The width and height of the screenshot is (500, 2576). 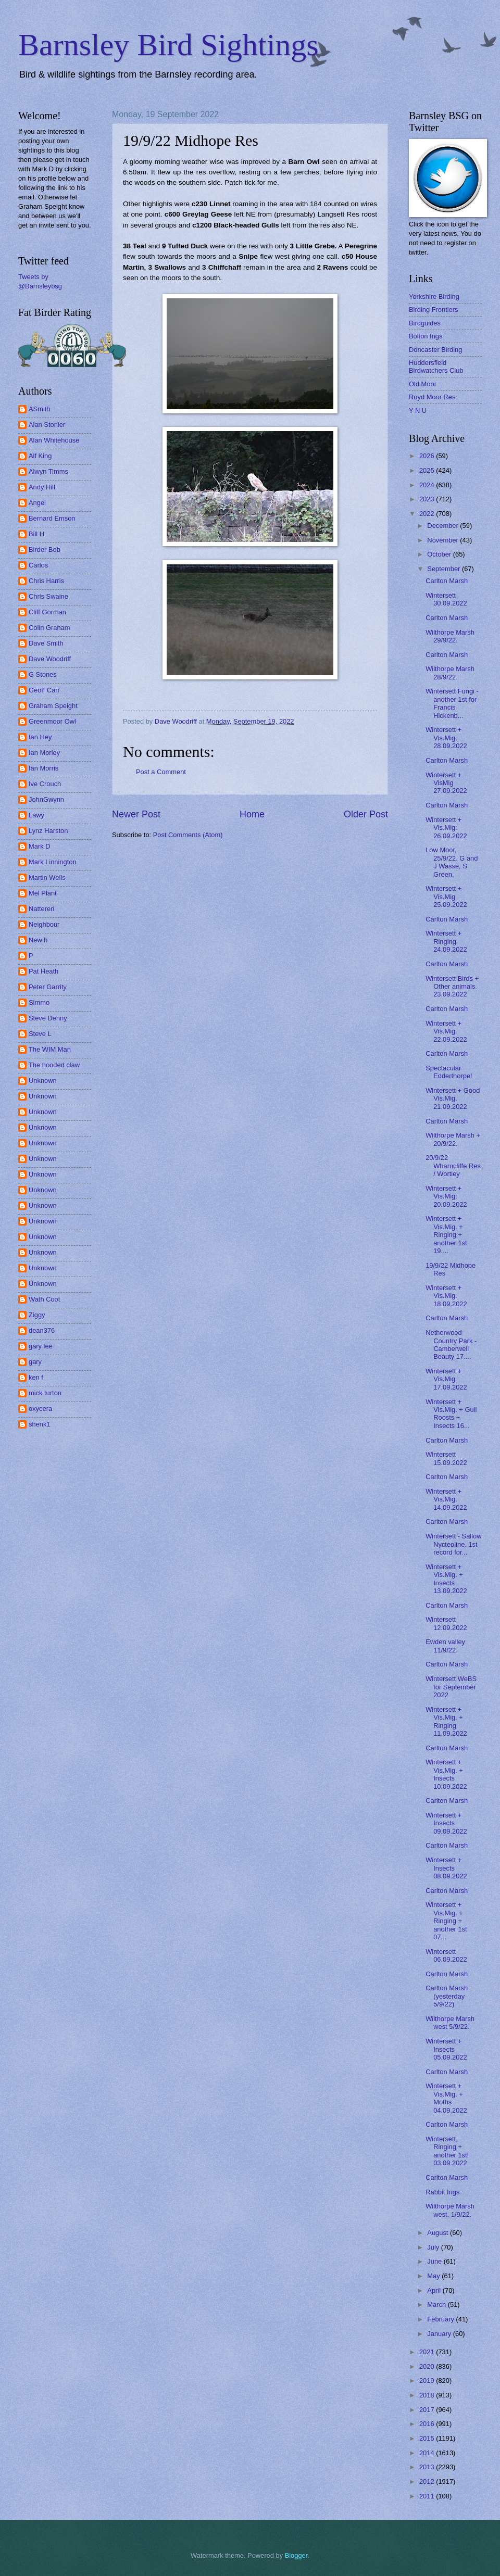 What do you see at coordinates (434, 296) in the screenshot?
I see `Yorkshire Birding` at bounding box center [434, 296].